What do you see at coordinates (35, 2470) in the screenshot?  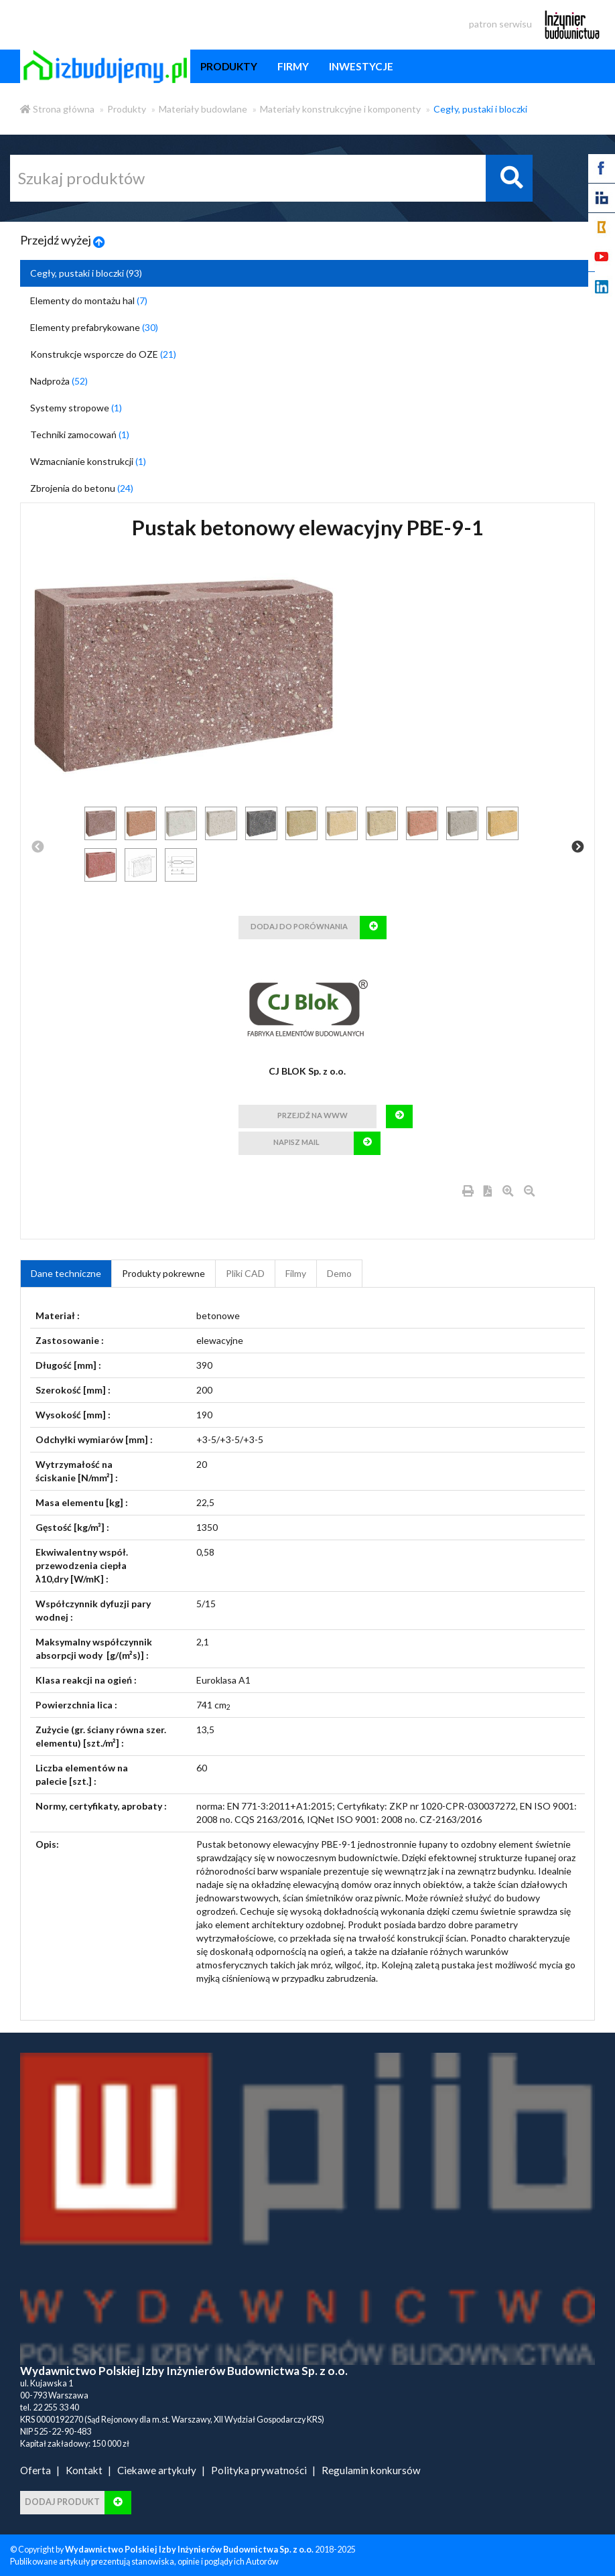 I see `Oferta` at bounding box center [35, 2470].